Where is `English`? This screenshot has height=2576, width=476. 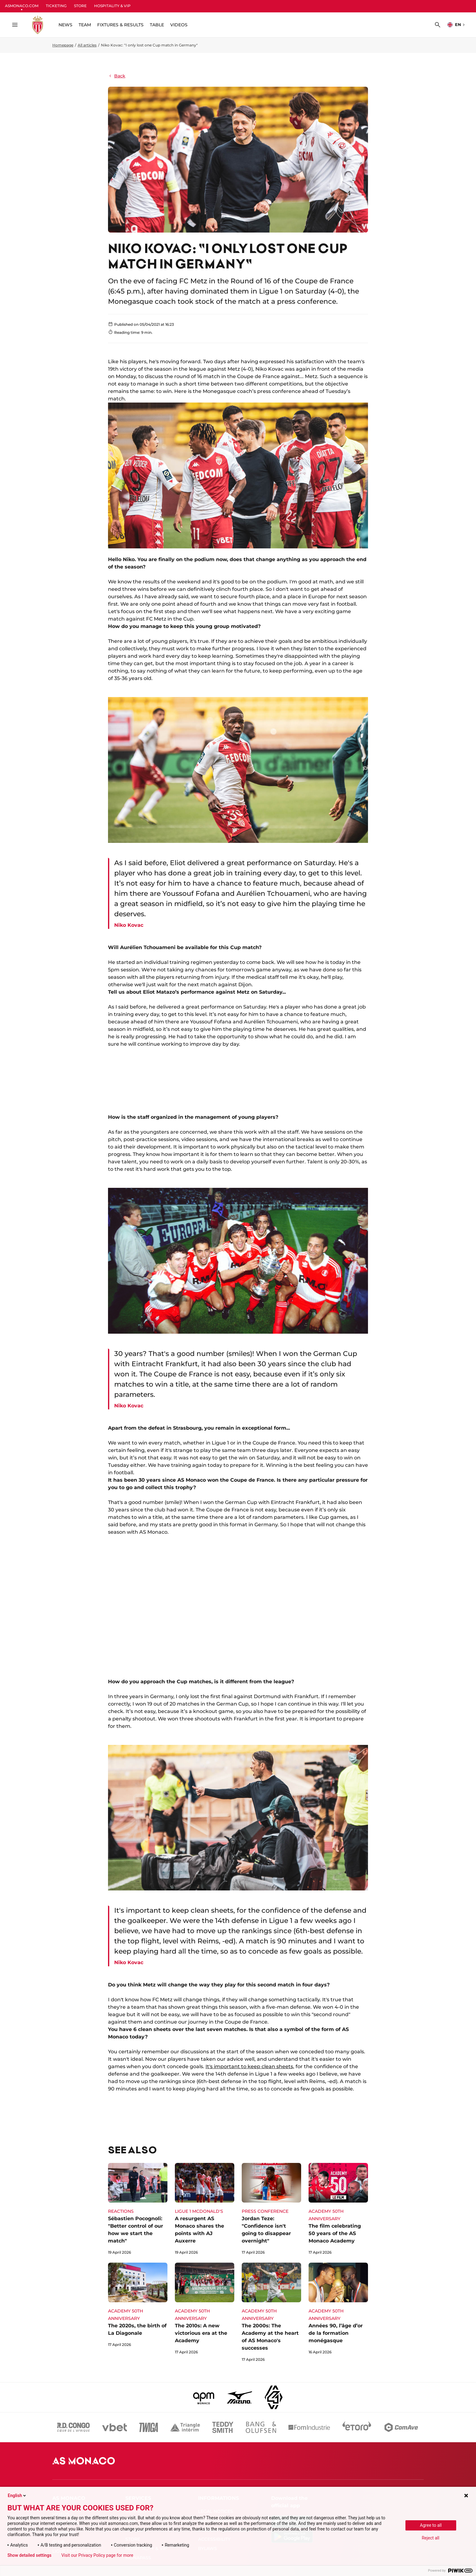 English is located at coordinates (17, 2495).